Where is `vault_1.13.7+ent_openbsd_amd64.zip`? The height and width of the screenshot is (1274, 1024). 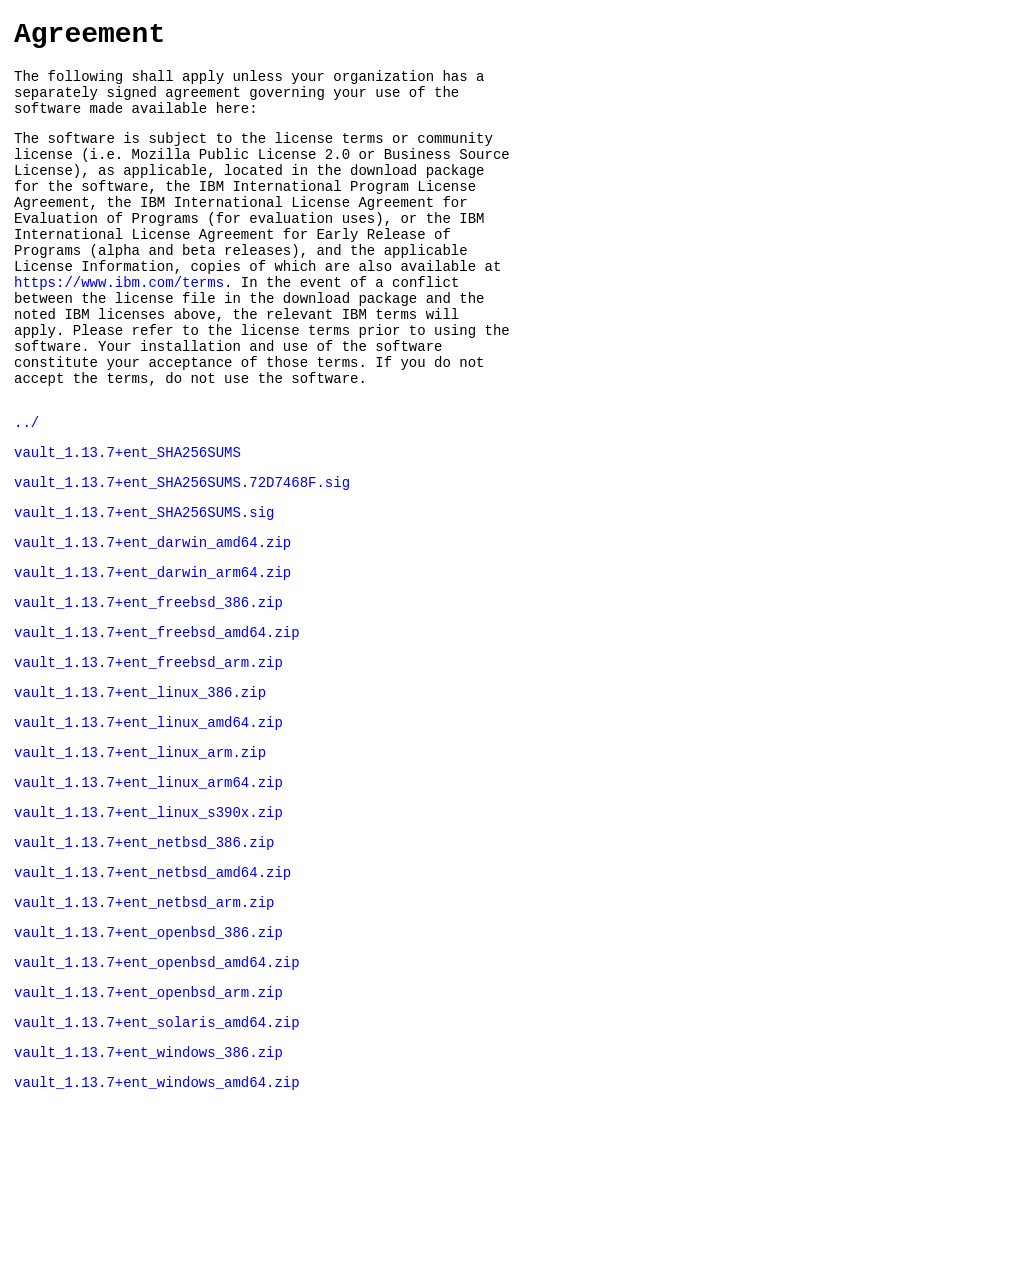
vault_1.13.7+ent_openbsd_amd64.zip is located at coordinates (157, 1082).